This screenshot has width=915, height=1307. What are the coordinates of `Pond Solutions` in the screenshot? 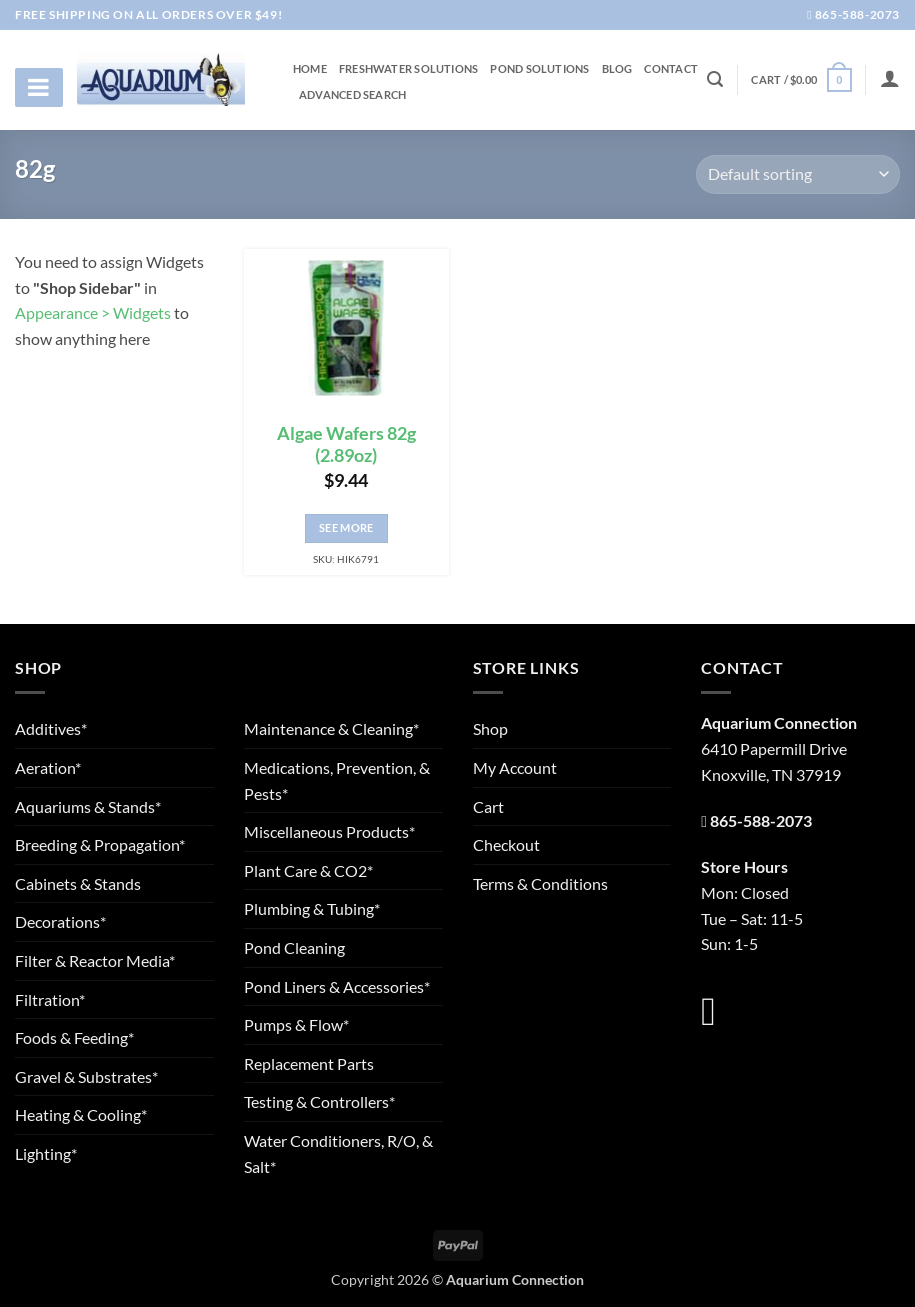 It's located at (539, 69).